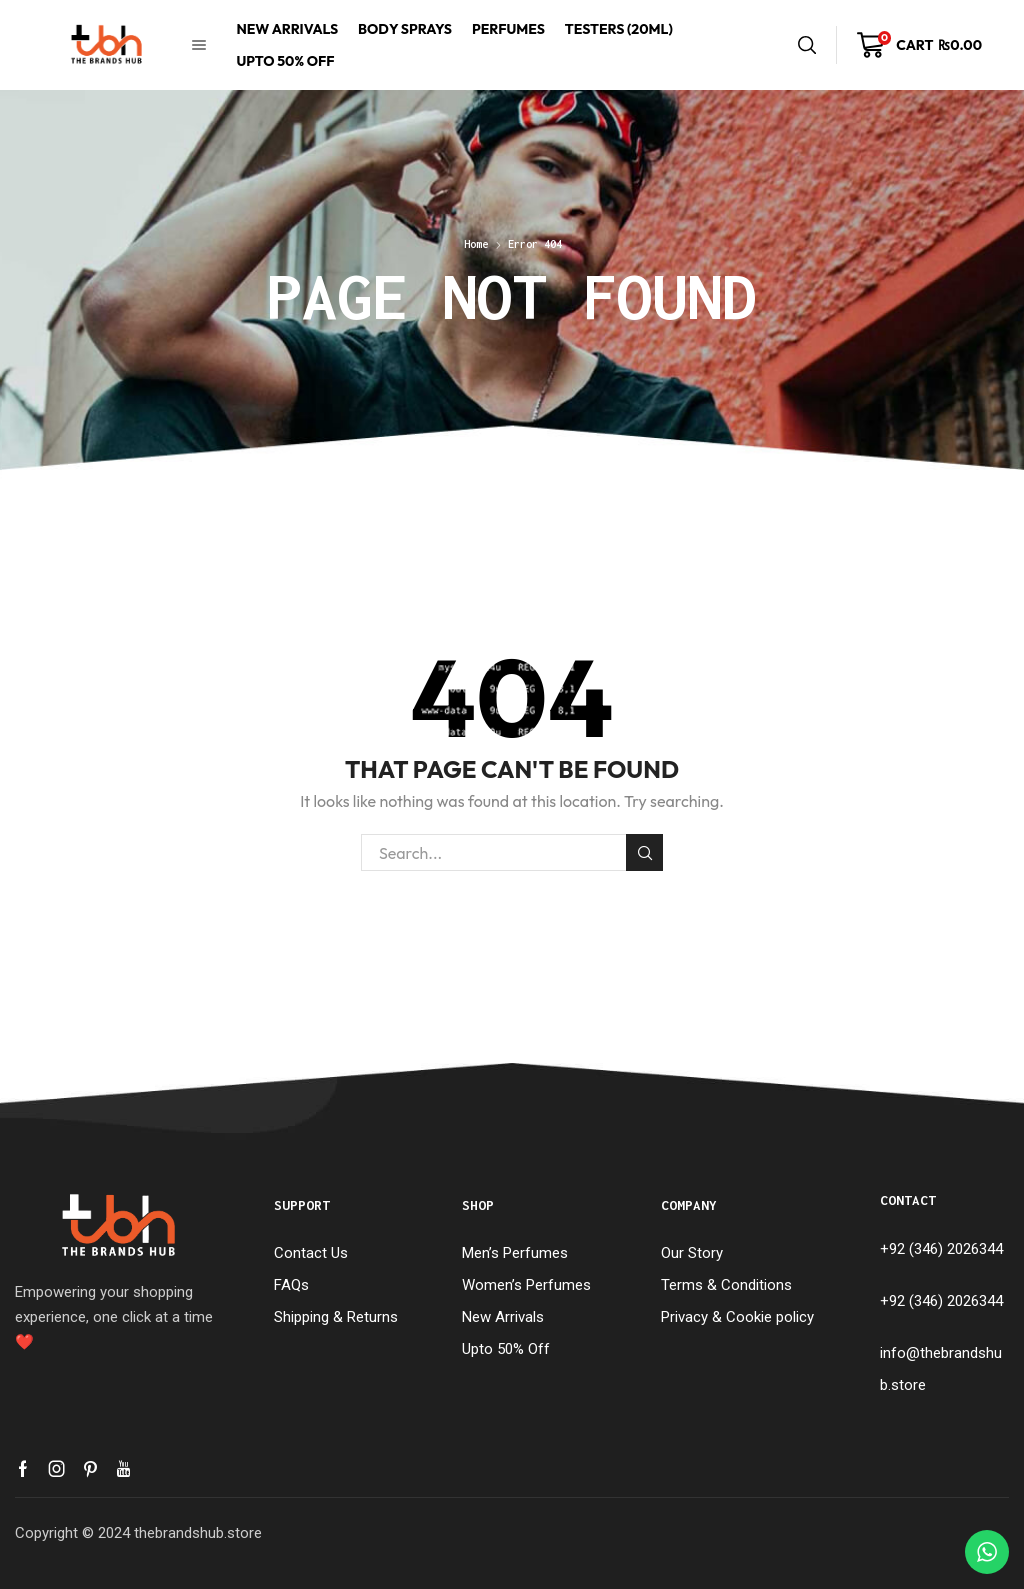 This screenshot has width=1024, height=1589. Describe the element at coordinates (287, 29) in the screenshot. I see `New Arrivals` at that location.